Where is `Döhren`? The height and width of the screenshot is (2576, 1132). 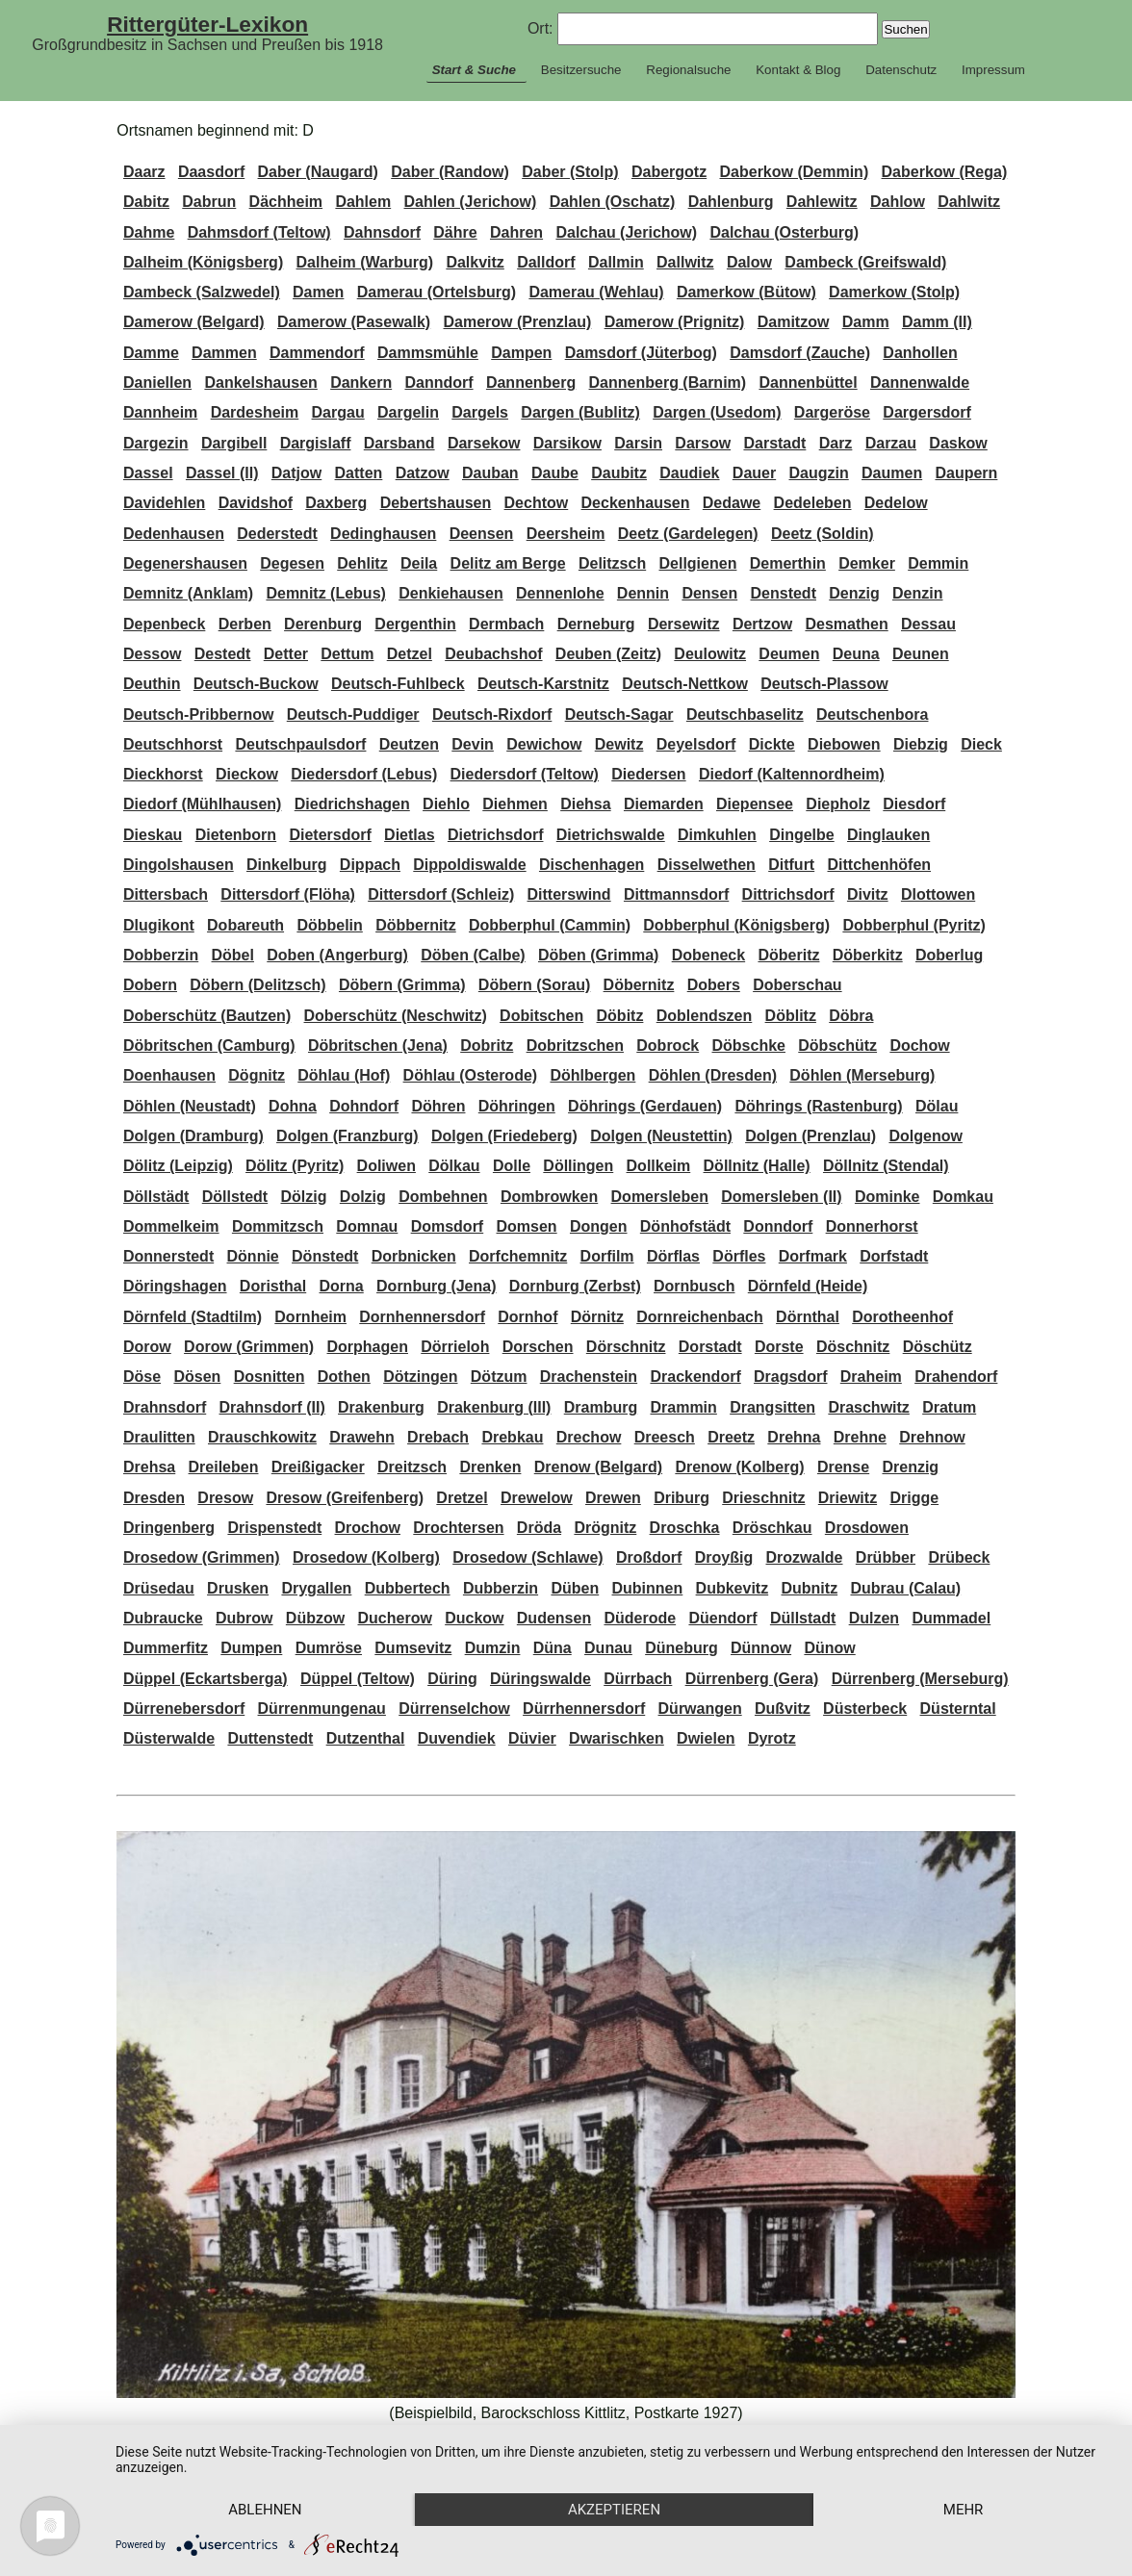
Döhren is located at coordinates (438, 1106).